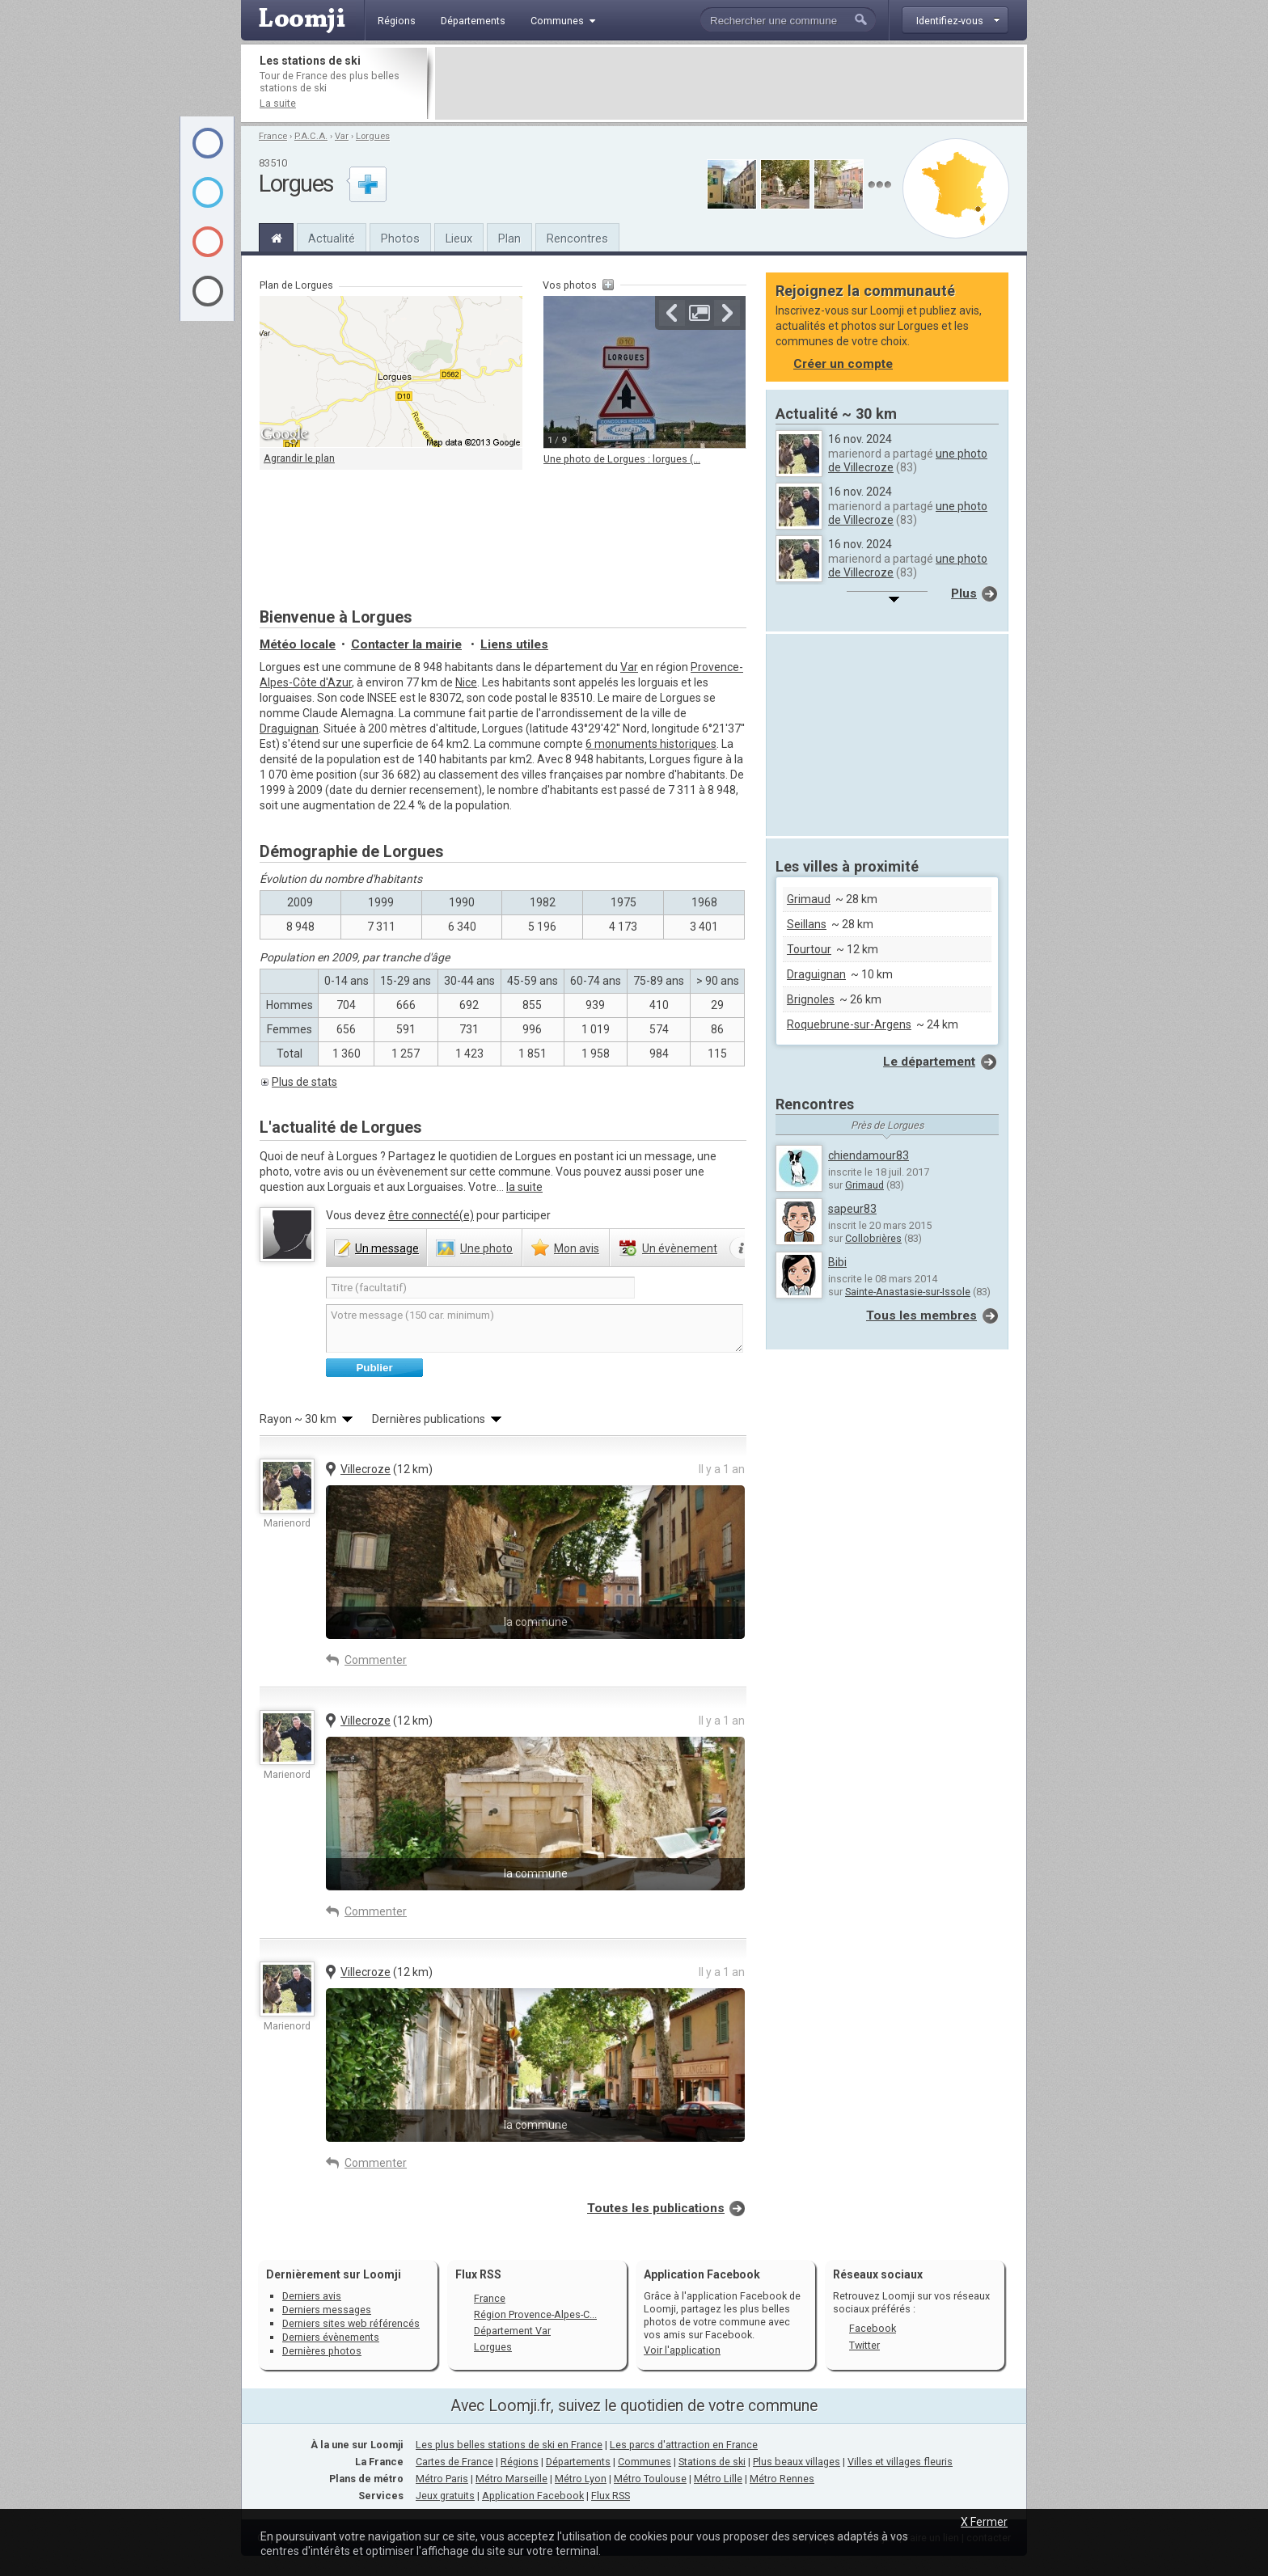  Describe the element at coordinates (486, 1248) in the screenshot. I see `photo` at that location.